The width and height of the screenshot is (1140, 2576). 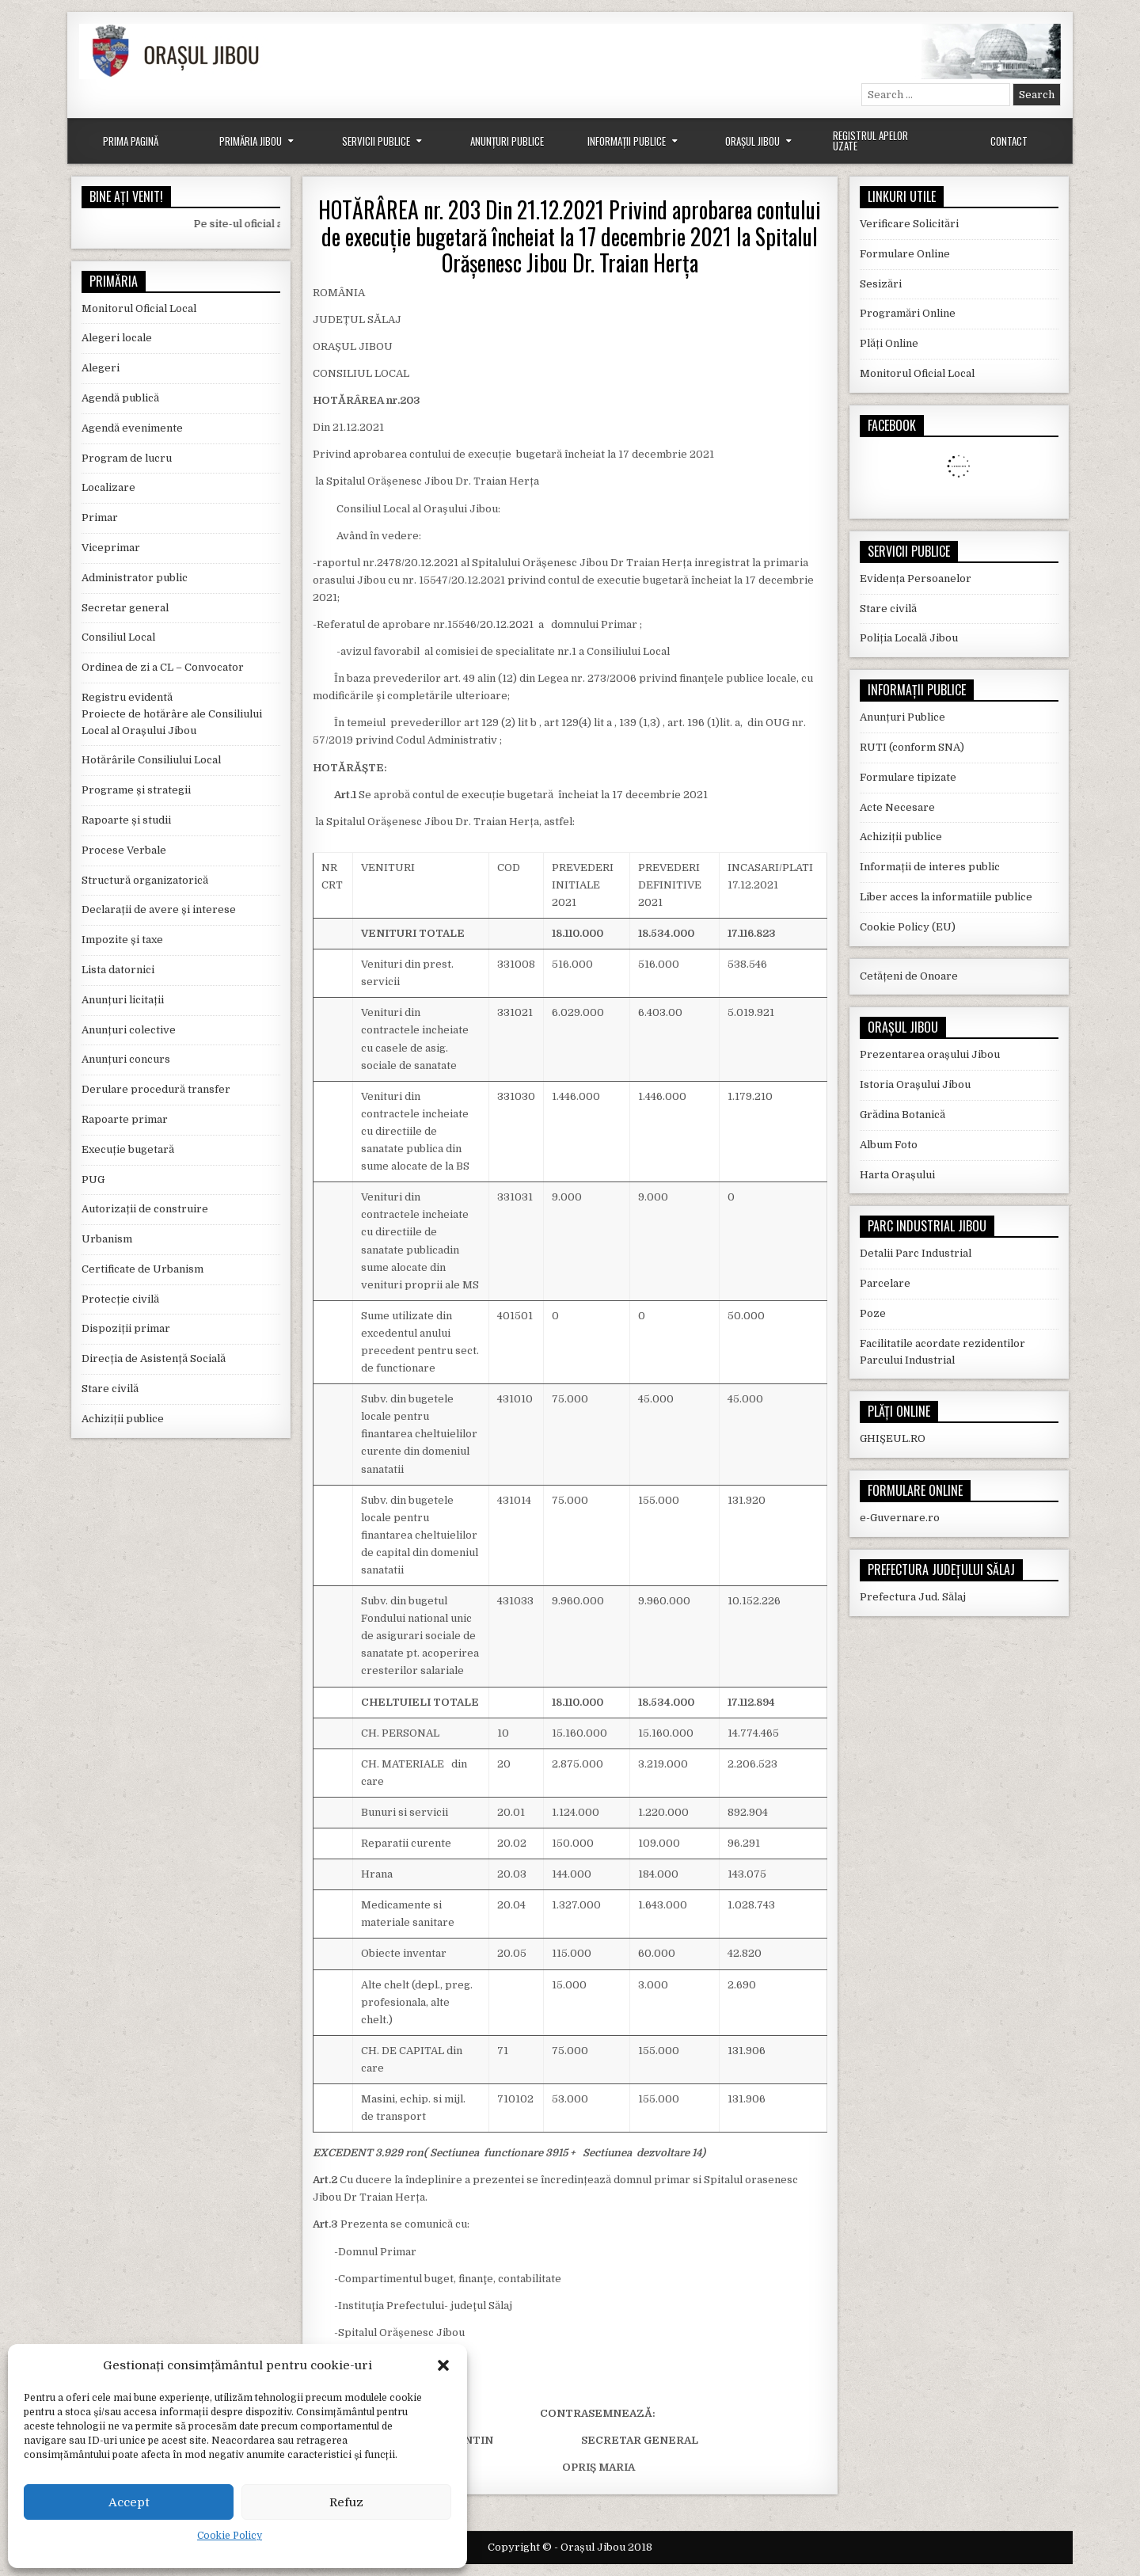 What do you see at coordinates (120, 398) in the screenshot?
I see `Agendă publică` at bounding box center [120, 398].